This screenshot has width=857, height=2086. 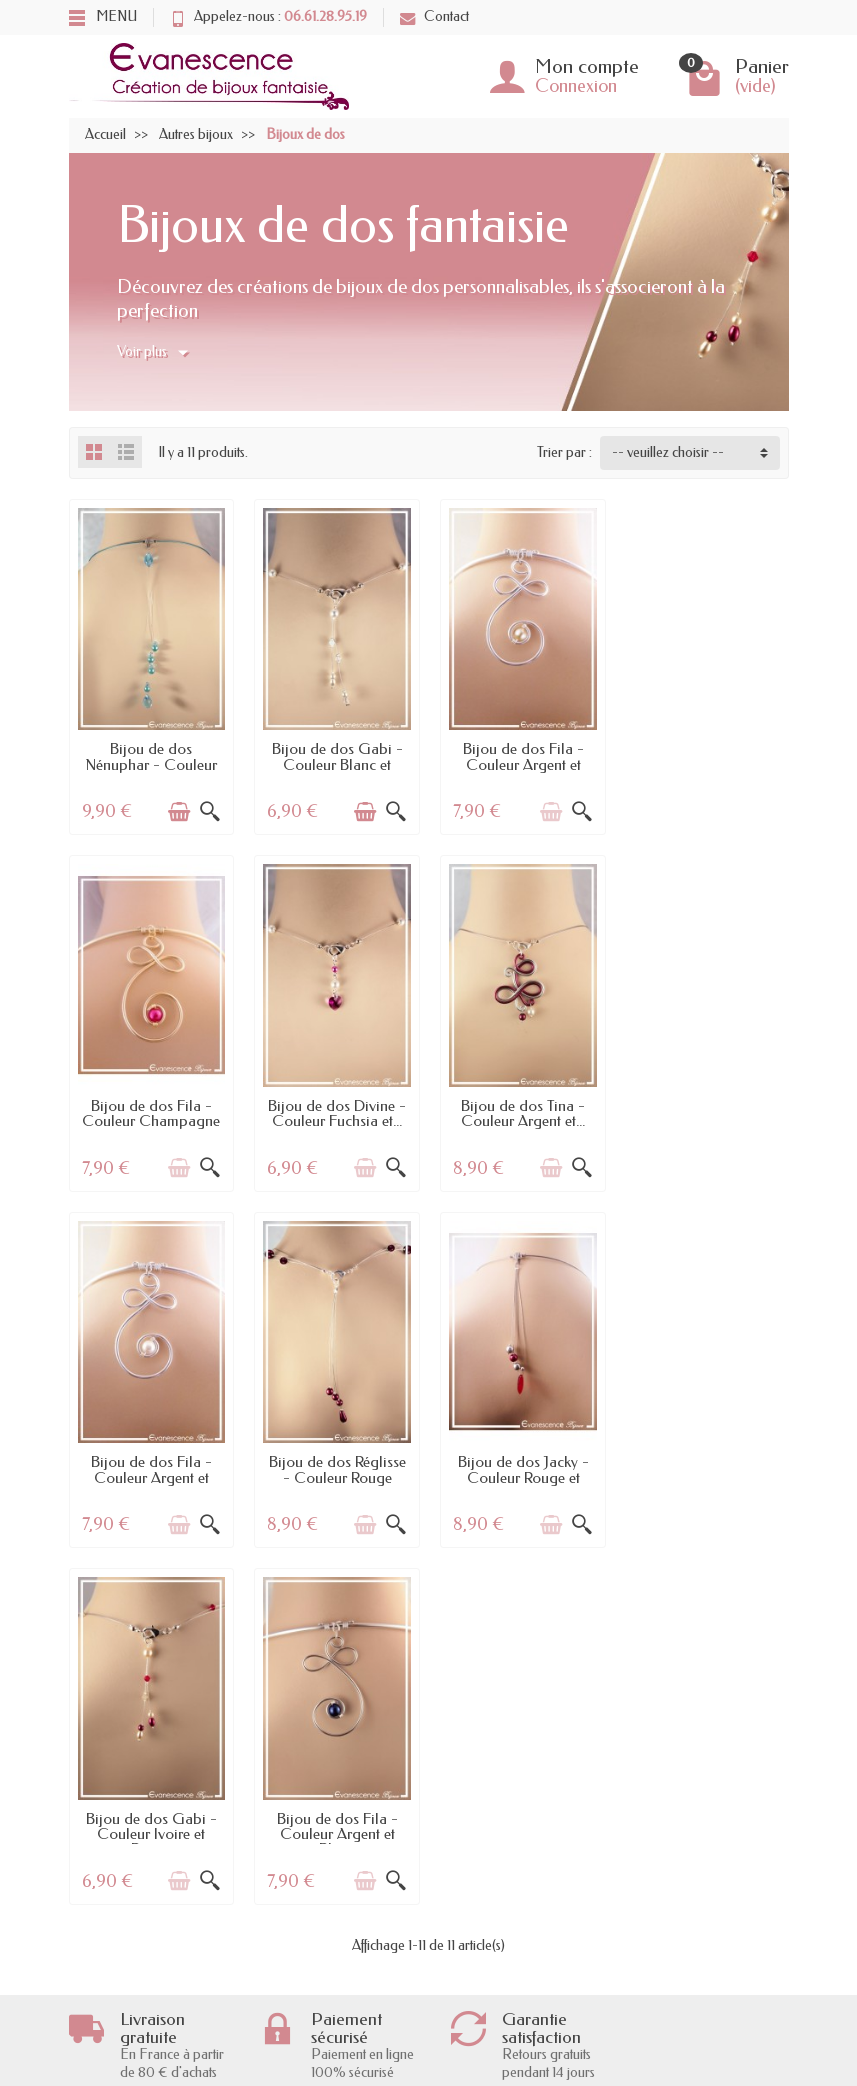 I want to click on Bijou de dos Tina - Couleur Argent et..., so click(x=336, y=1110).